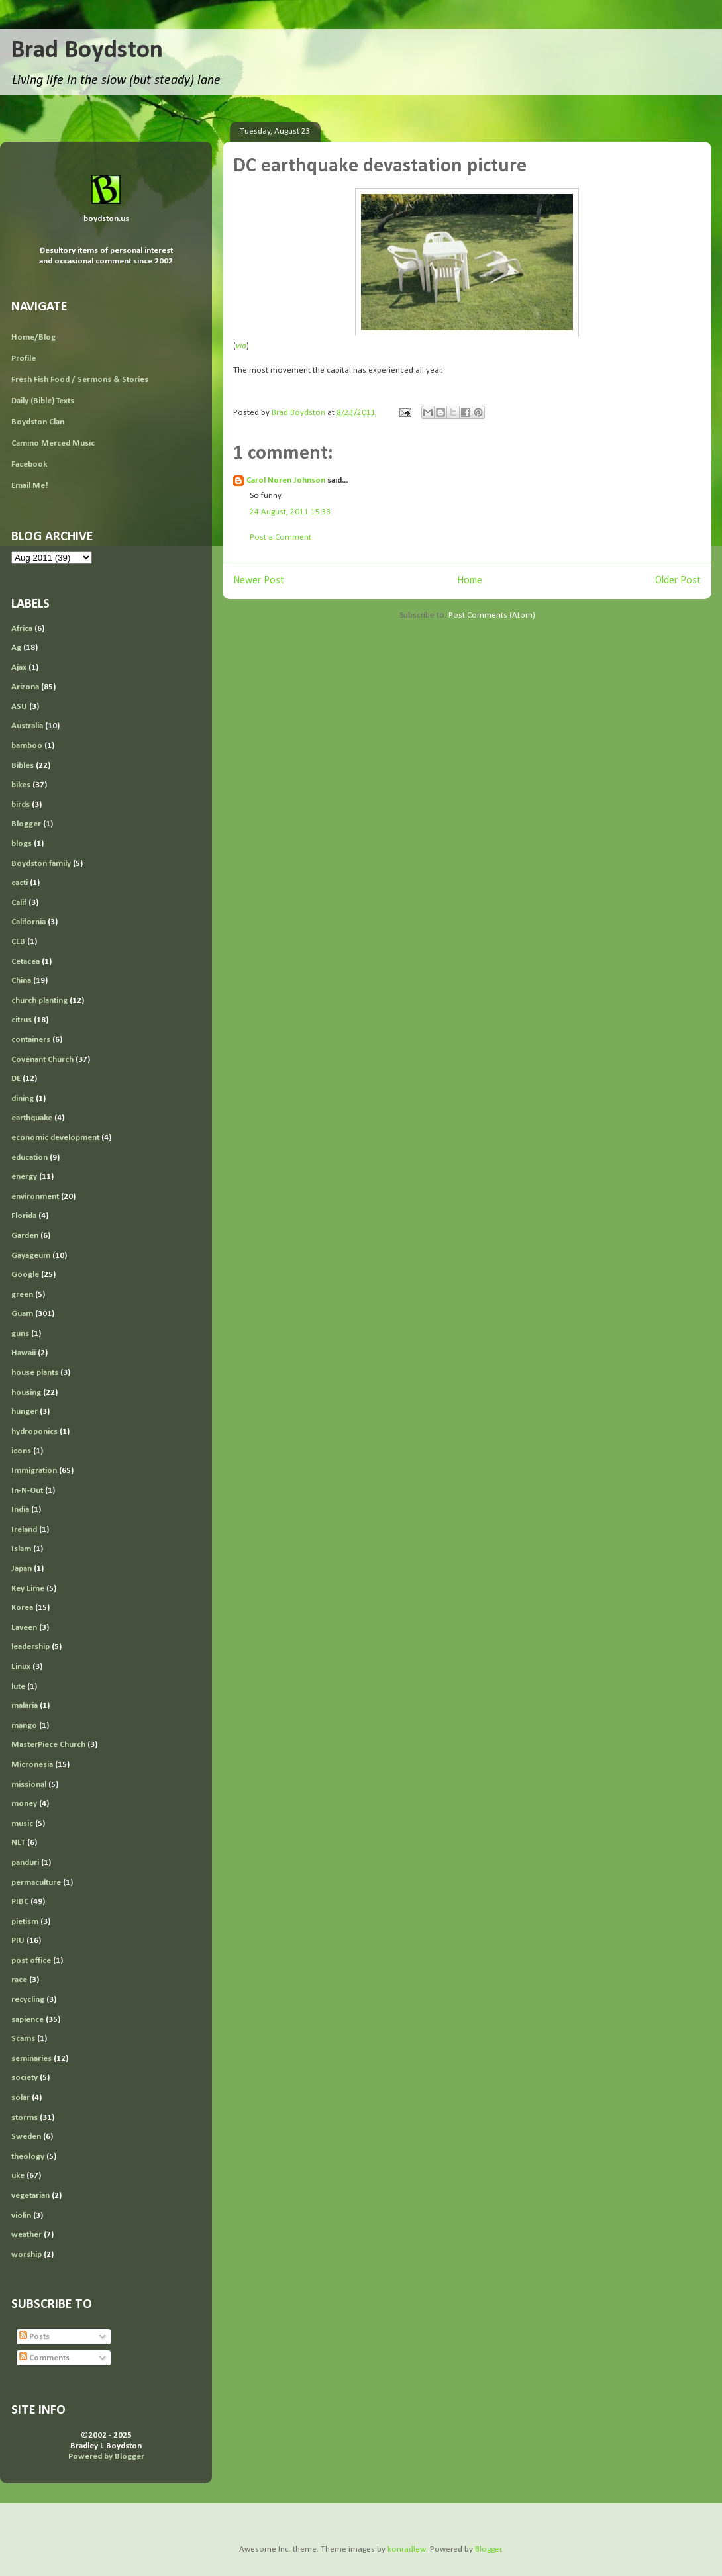  What do you see at coordinates (24, 1235) in the screenshot?
I see `Garden` at bounding box center [24, 1235].